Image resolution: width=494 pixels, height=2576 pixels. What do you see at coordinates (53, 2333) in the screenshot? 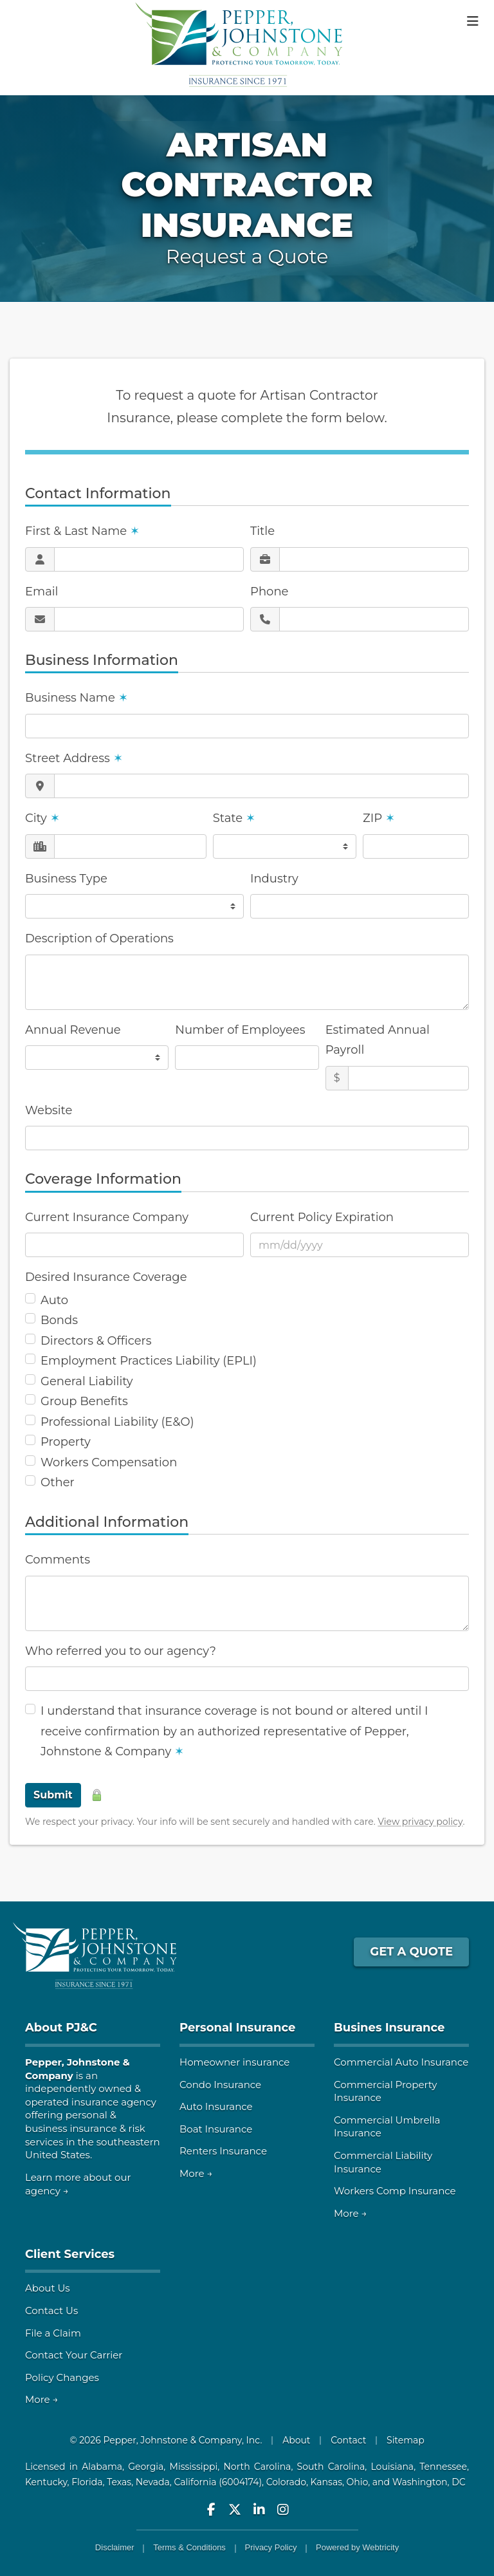
I see `File a Claim` at bounding box center [53, 2333].